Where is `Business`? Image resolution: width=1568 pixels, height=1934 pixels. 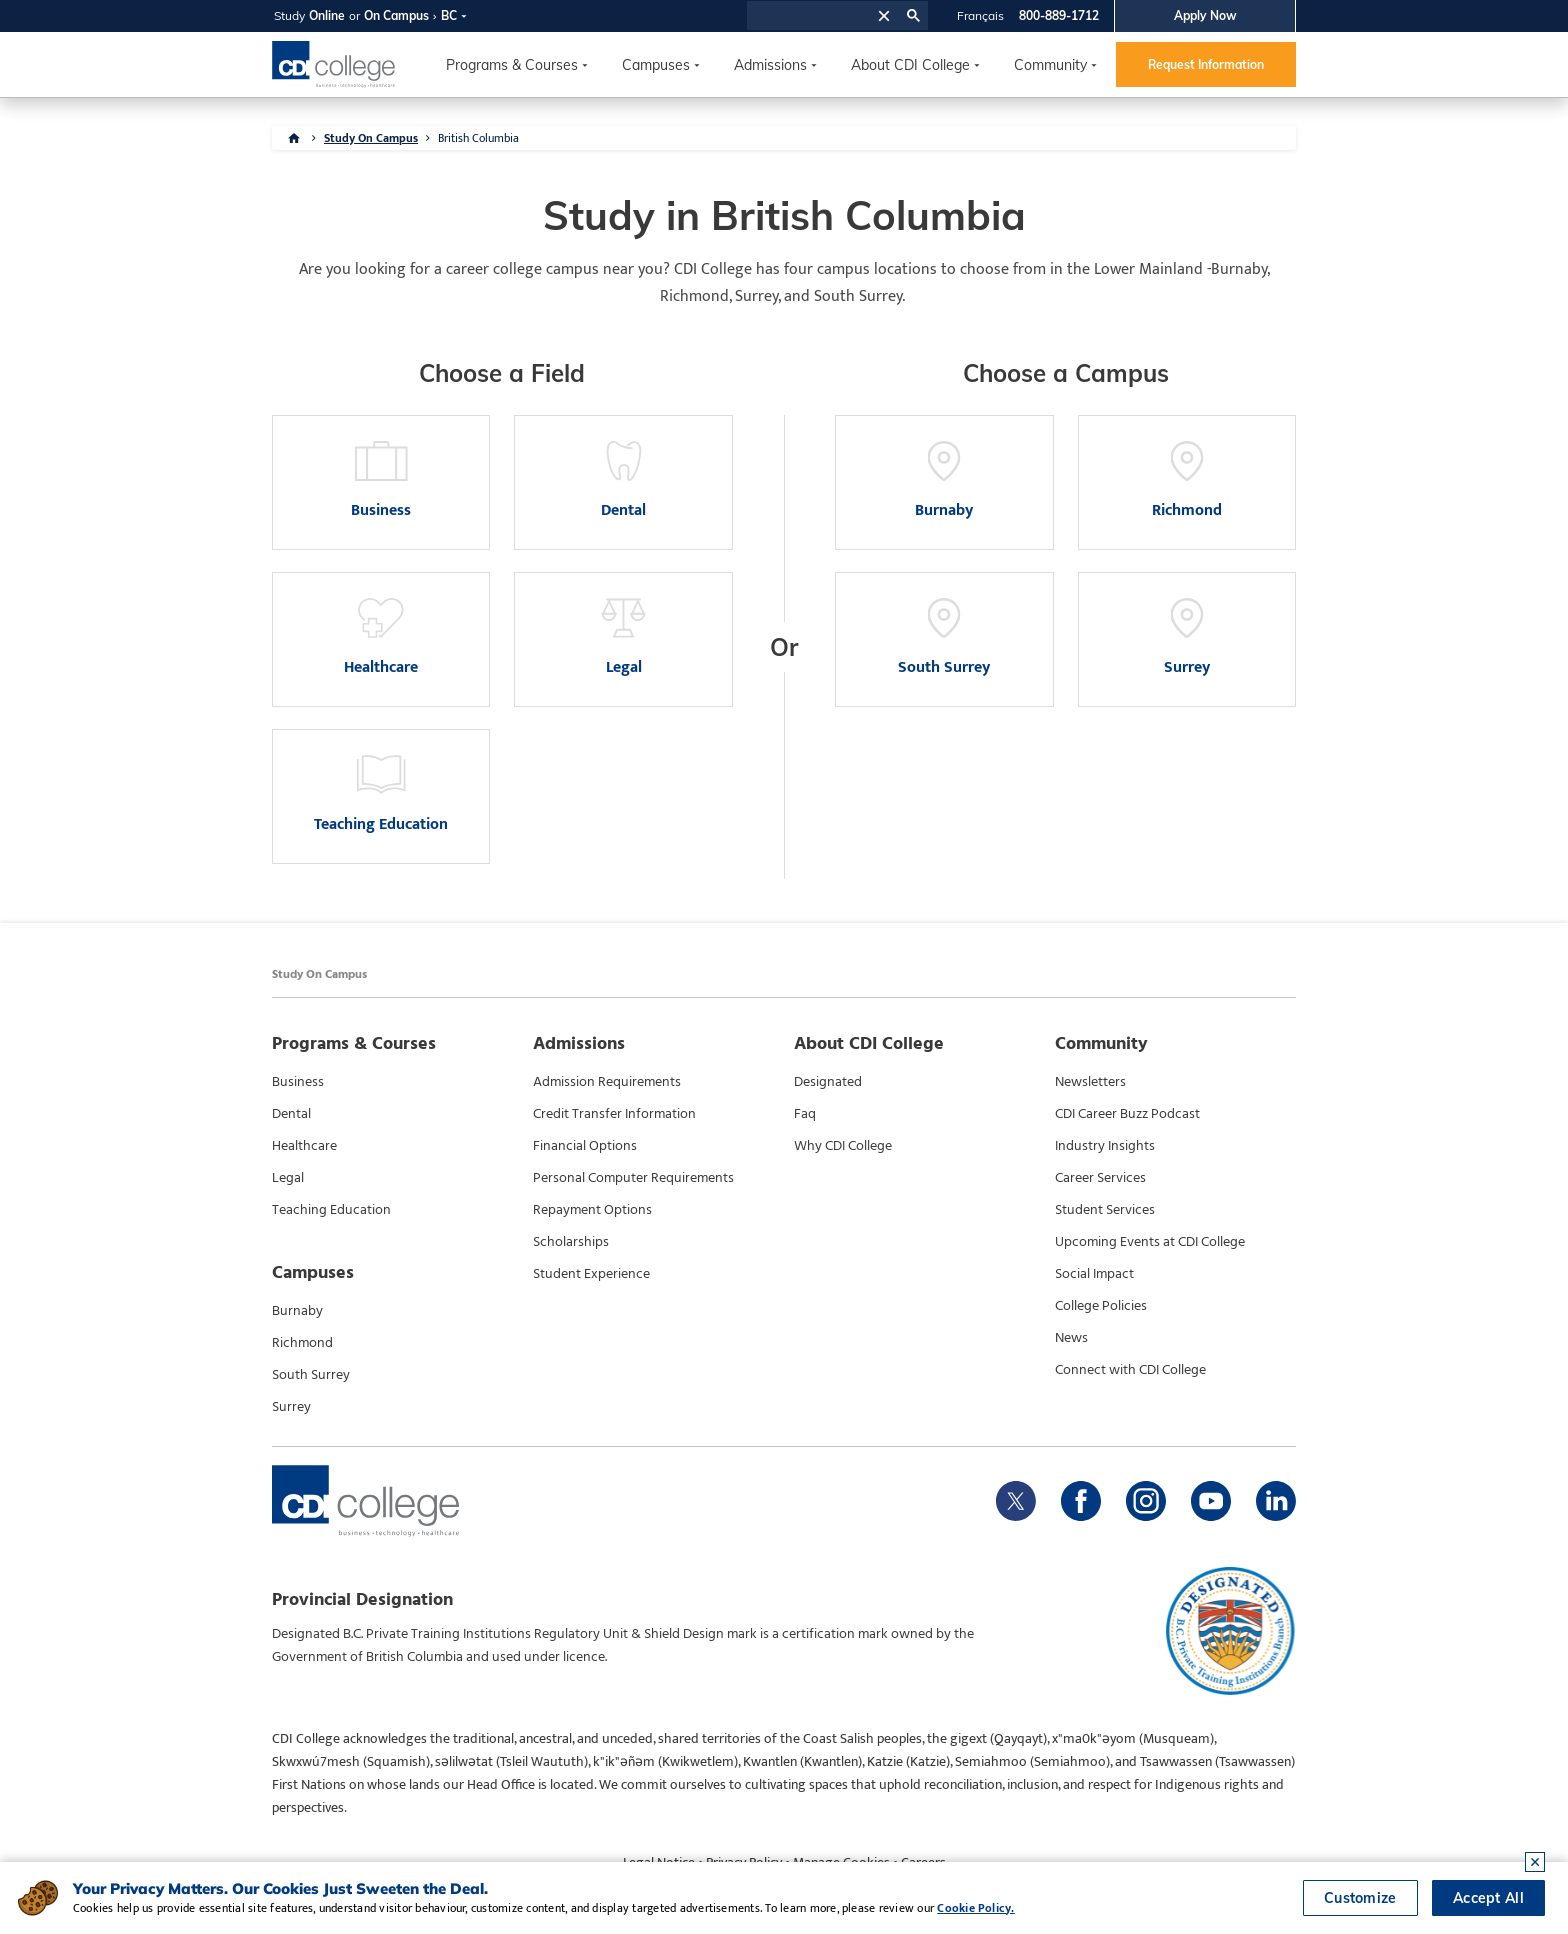
Business is located at coordinates (298, 1082).